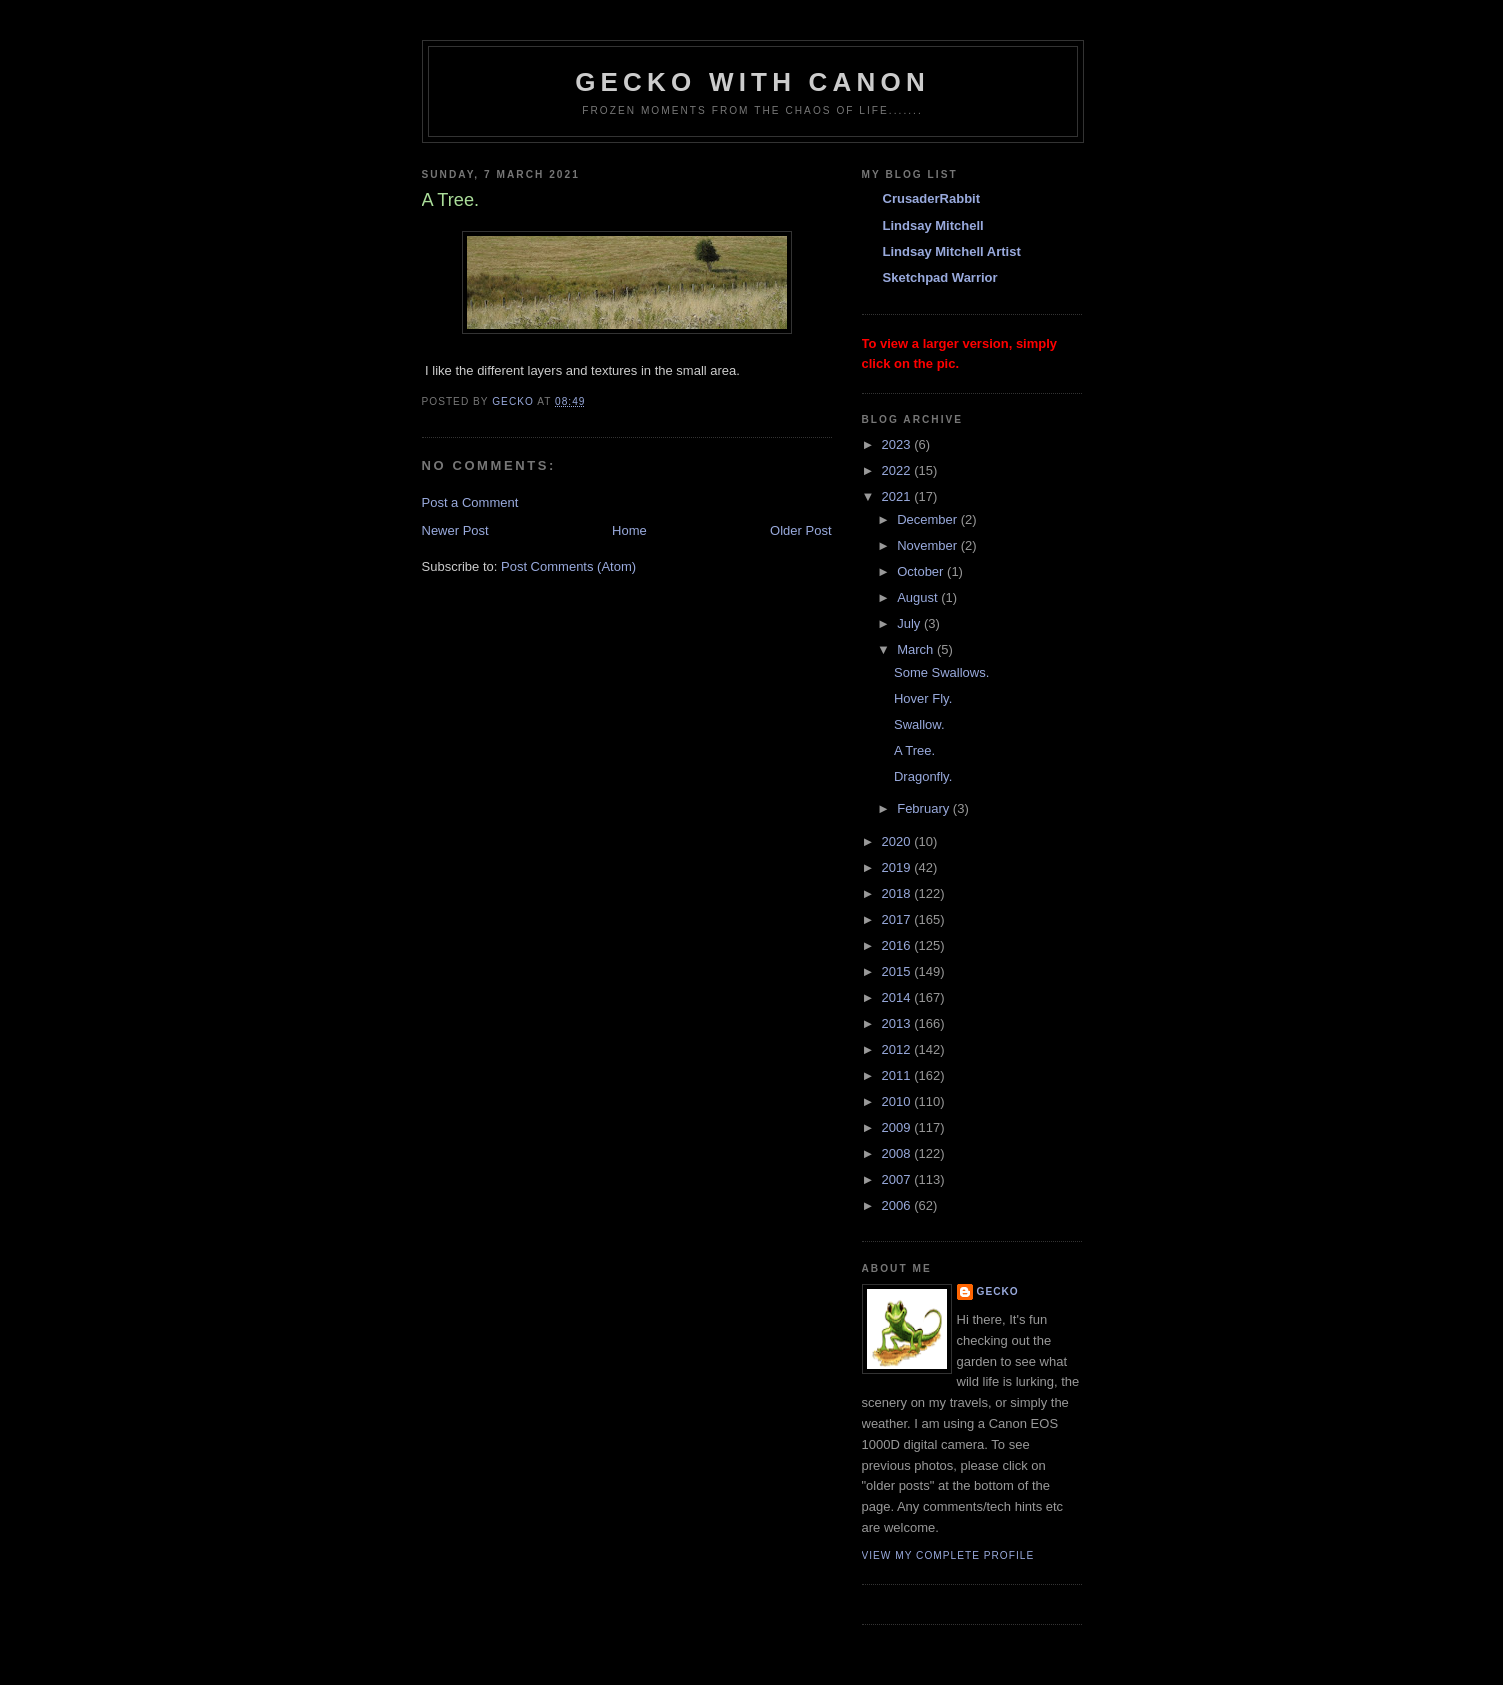  What do you see at coordinates (800, 530) in the screenshot?
I see `Older Post` at bounding box center [800, 530].